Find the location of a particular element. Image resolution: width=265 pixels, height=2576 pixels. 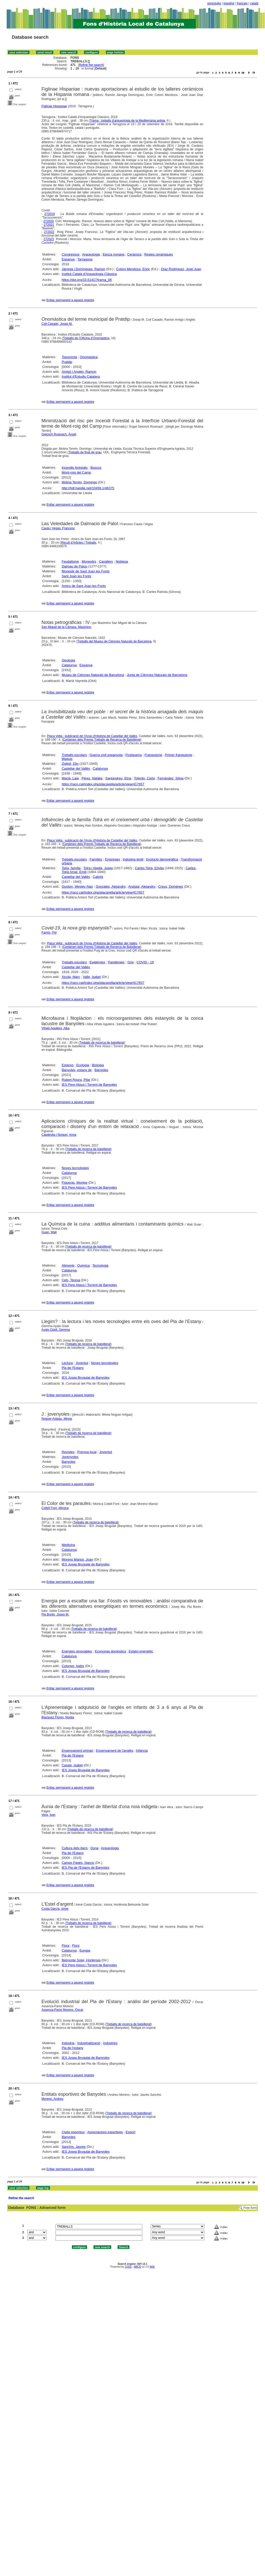

Indústria tèxtil is located at coordinates (133, 859).